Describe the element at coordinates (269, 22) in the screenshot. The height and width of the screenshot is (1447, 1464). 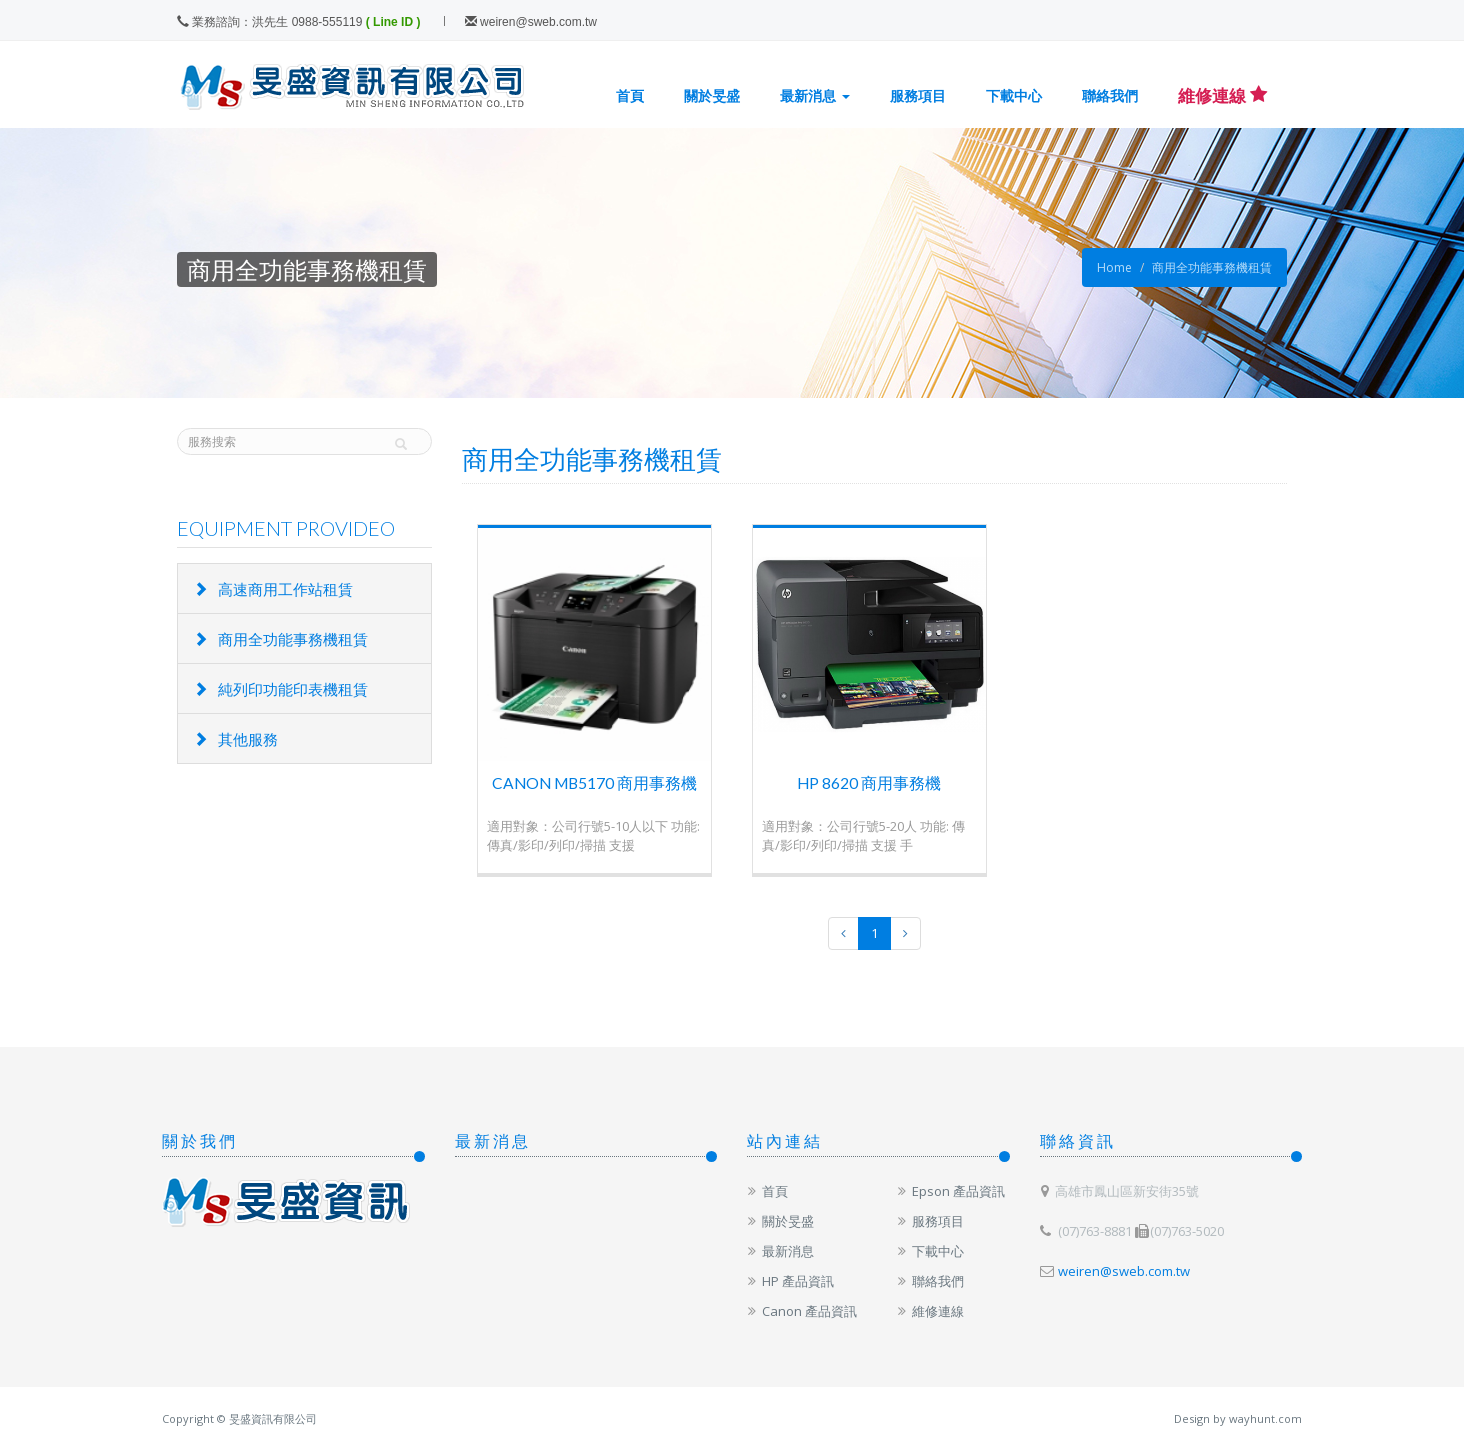
I see `業務諮詢：洪先生 0988-555119` at that location.